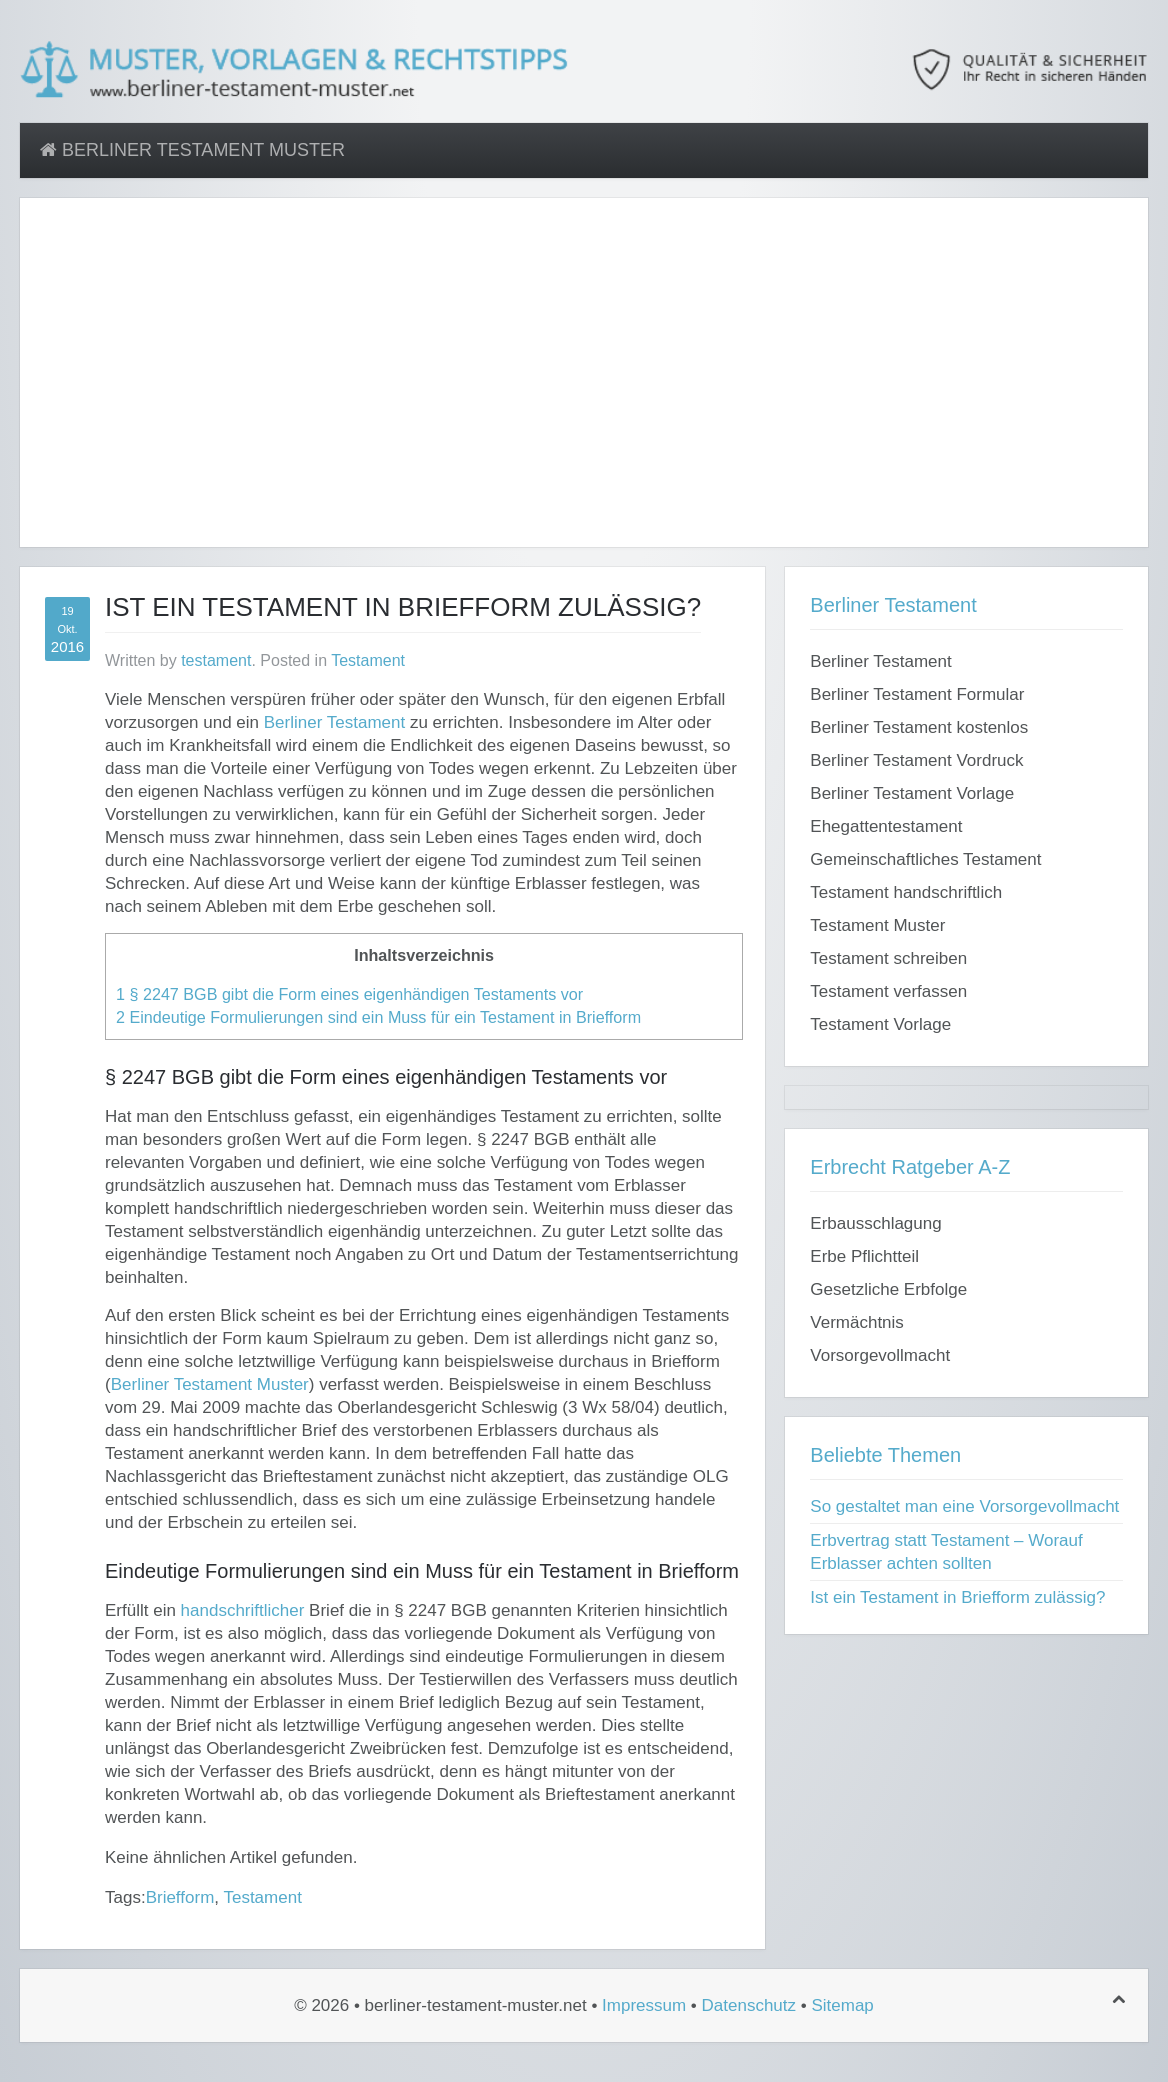 This screenshot has height=2082, width=1168. Describe the element at coordinates (368, 660) in the screenshot. I see `Testament` at that location.